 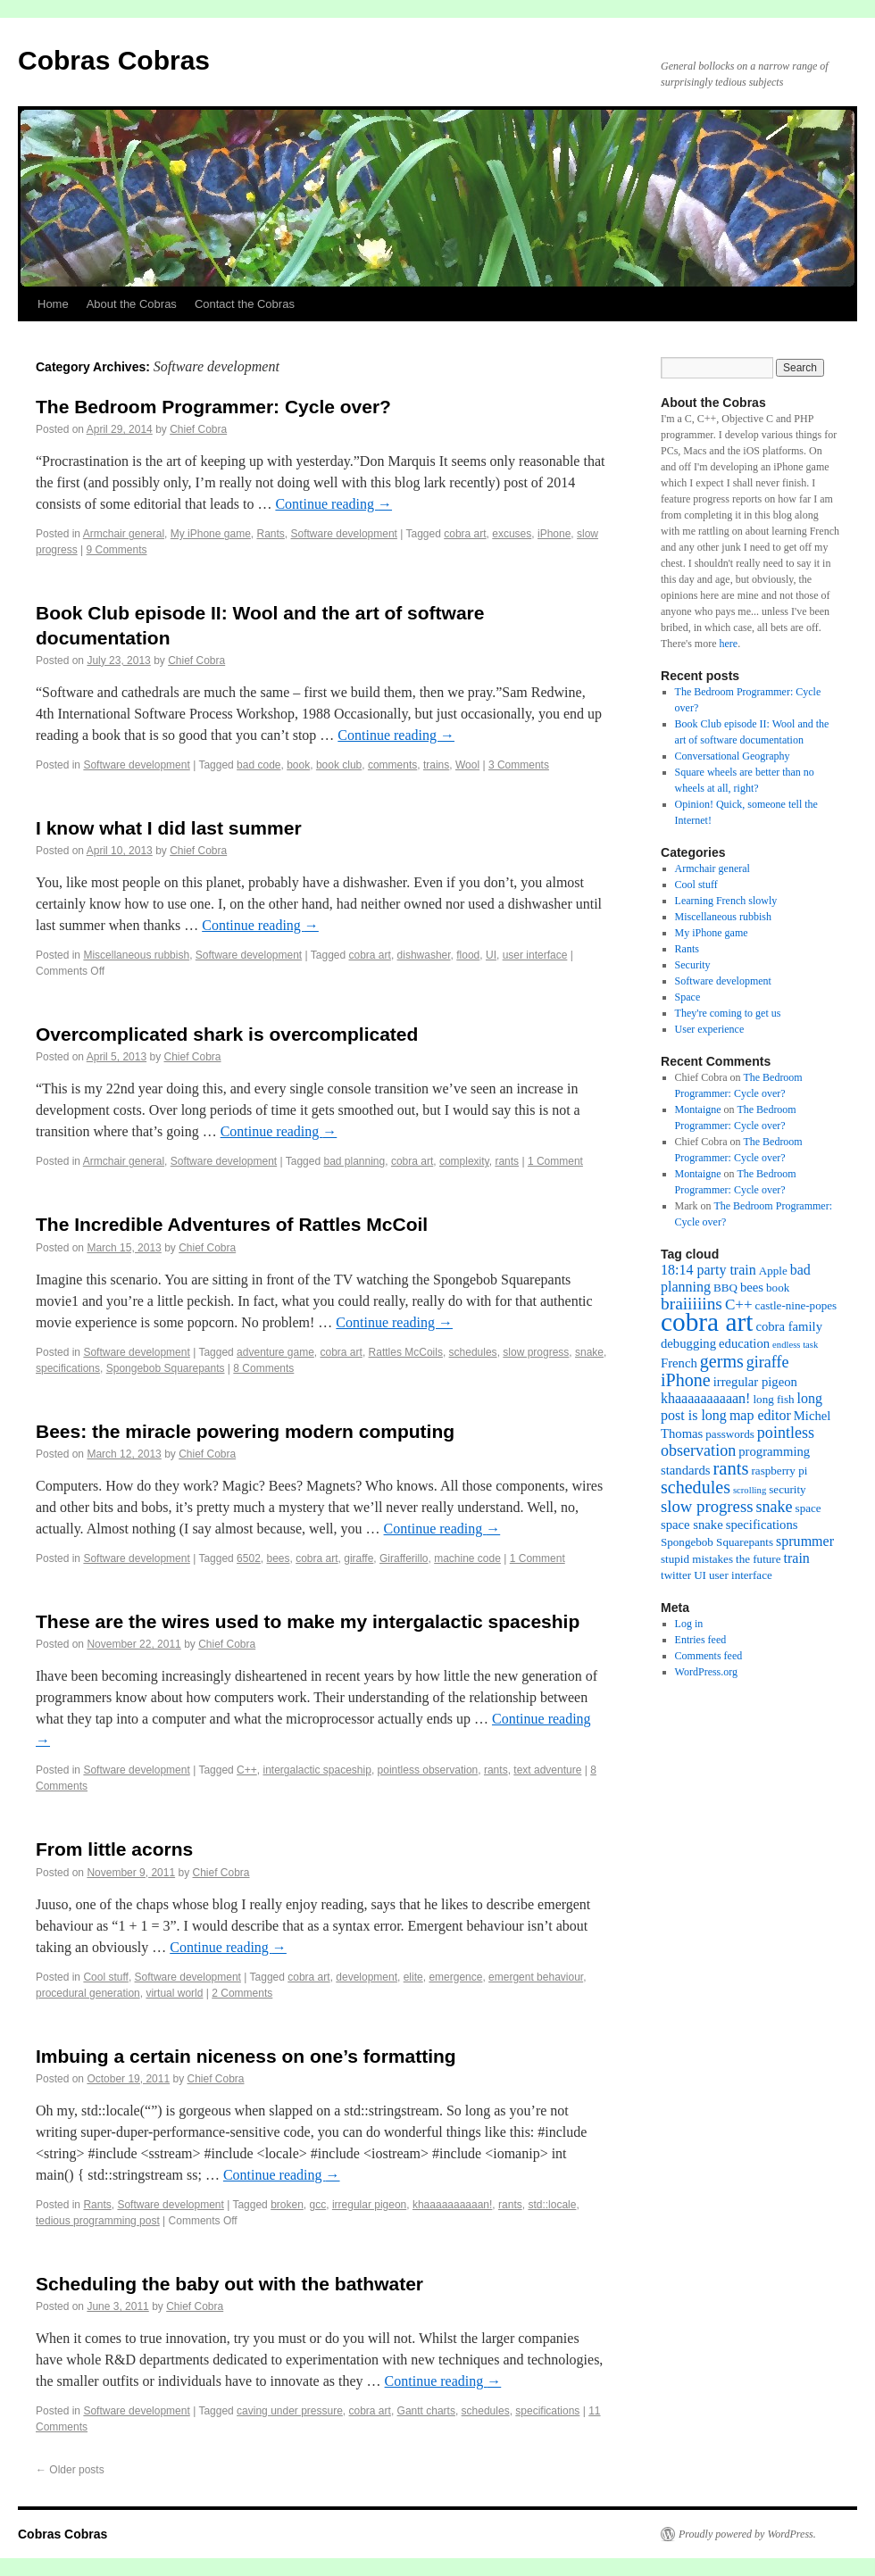 I want to click on book club, so click(x=339, y=765).